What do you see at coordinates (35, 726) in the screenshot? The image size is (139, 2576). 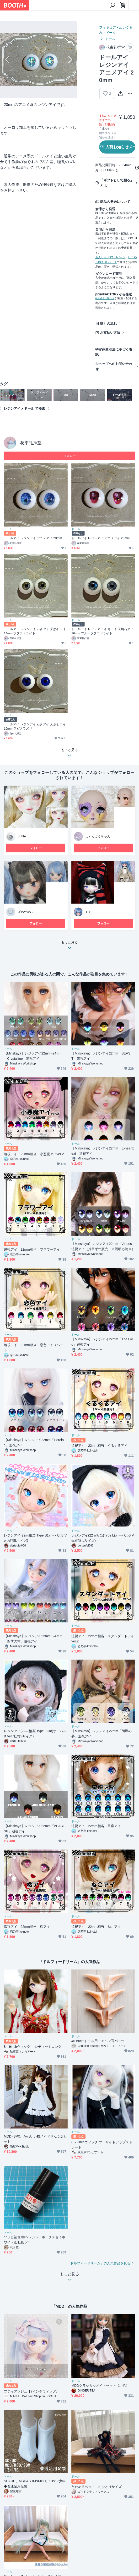 I see `ドールアイ レジンアイ 石膏アイ 天然石アイ 16mm ラピスラズリ` at bounding box center [35, 726].